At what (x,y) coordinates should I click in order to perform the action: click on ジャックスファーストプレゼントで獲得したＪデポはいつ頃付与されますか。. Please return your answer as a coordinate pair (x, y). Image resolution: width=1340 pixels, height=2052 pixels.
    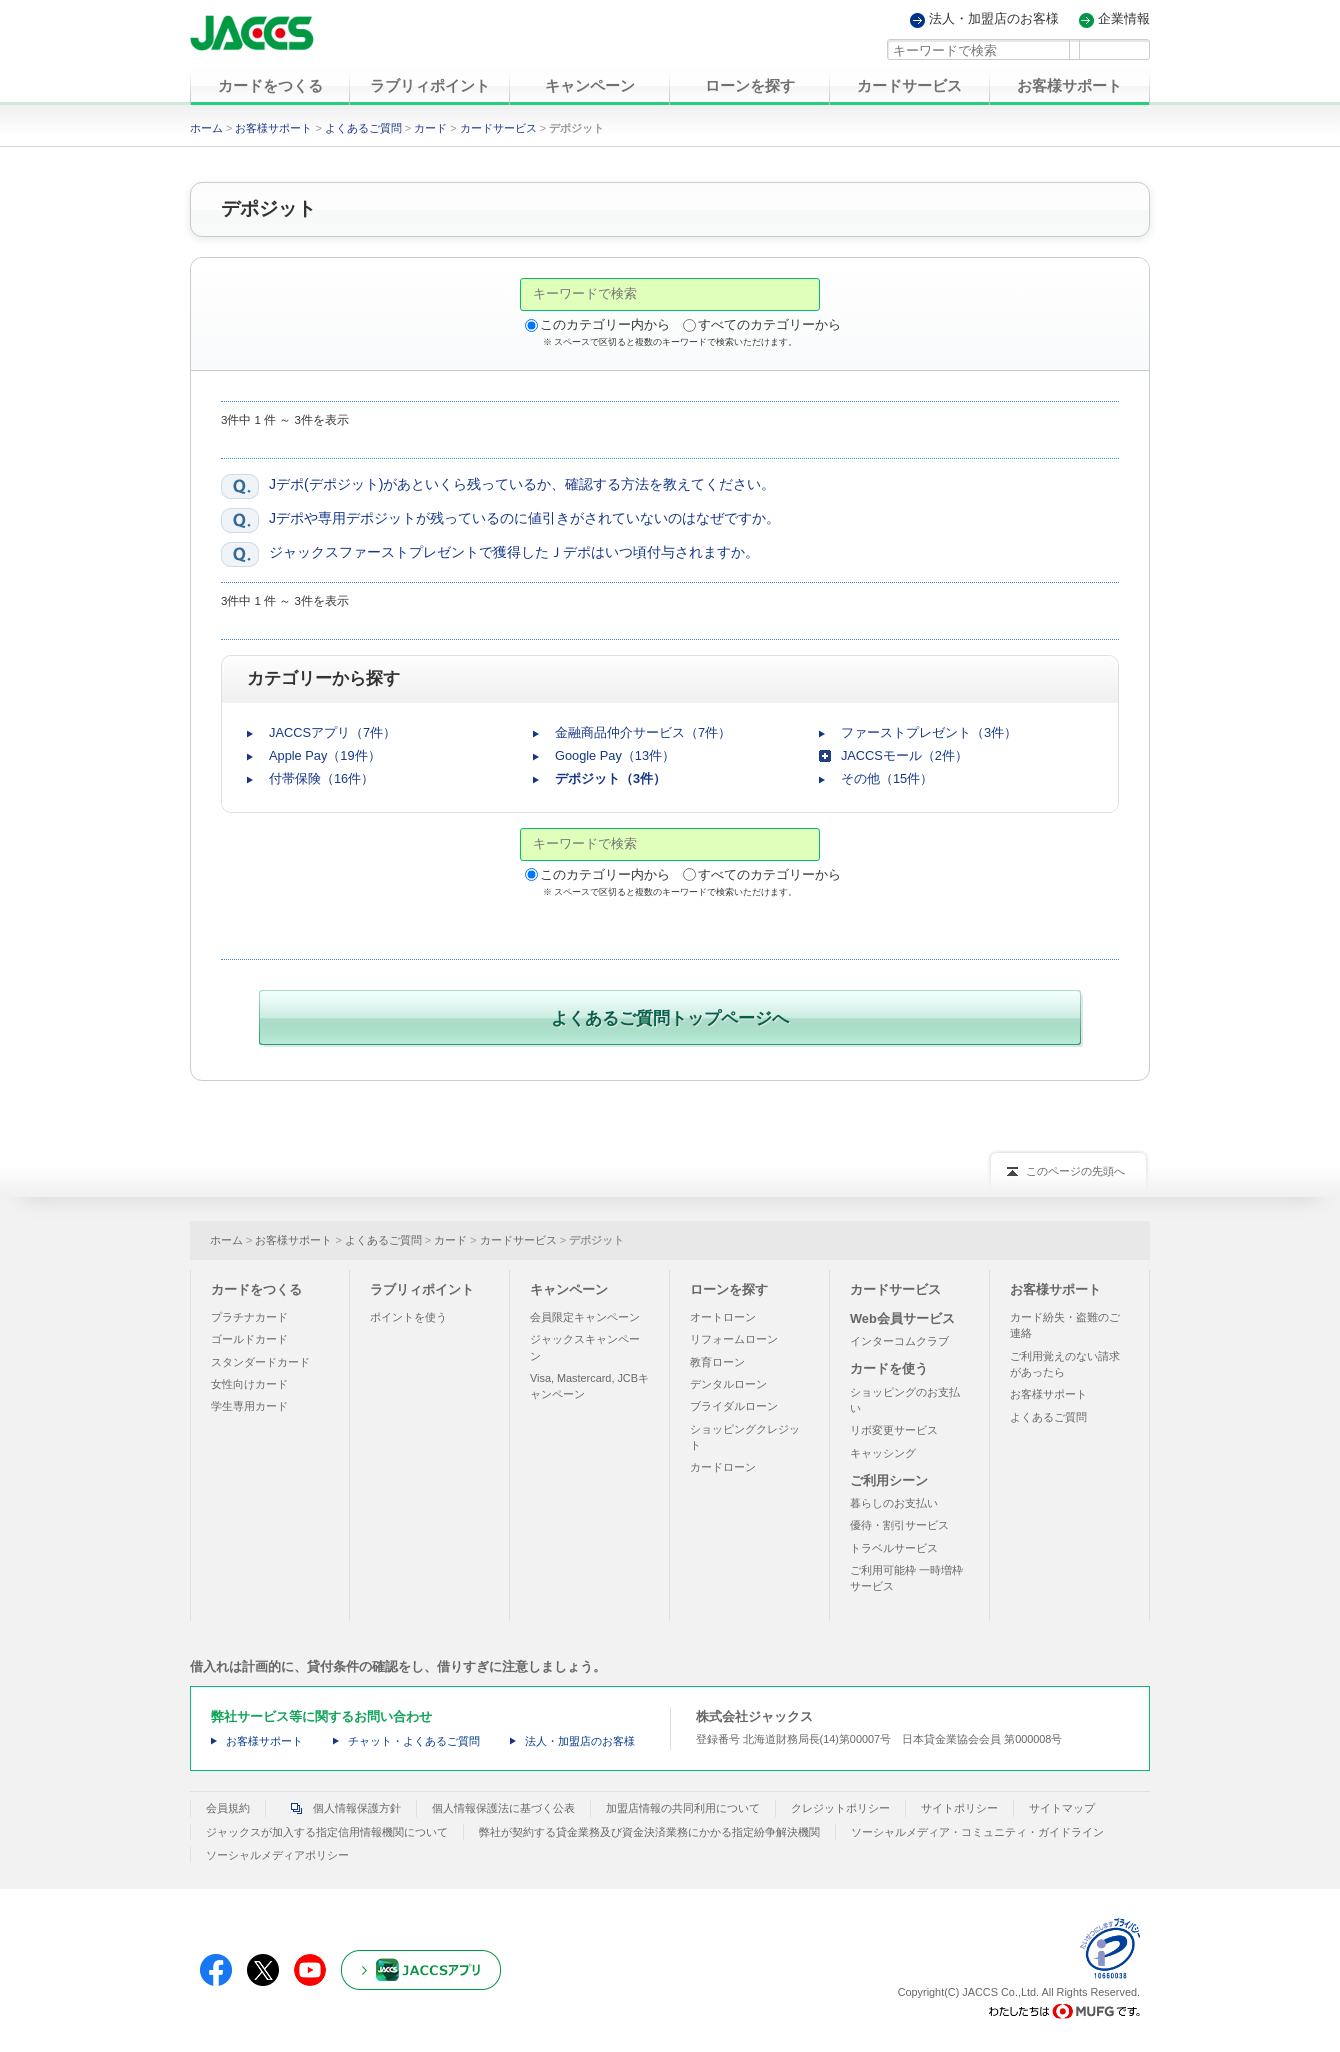
    Looking at the image, I should click on (514, 552).